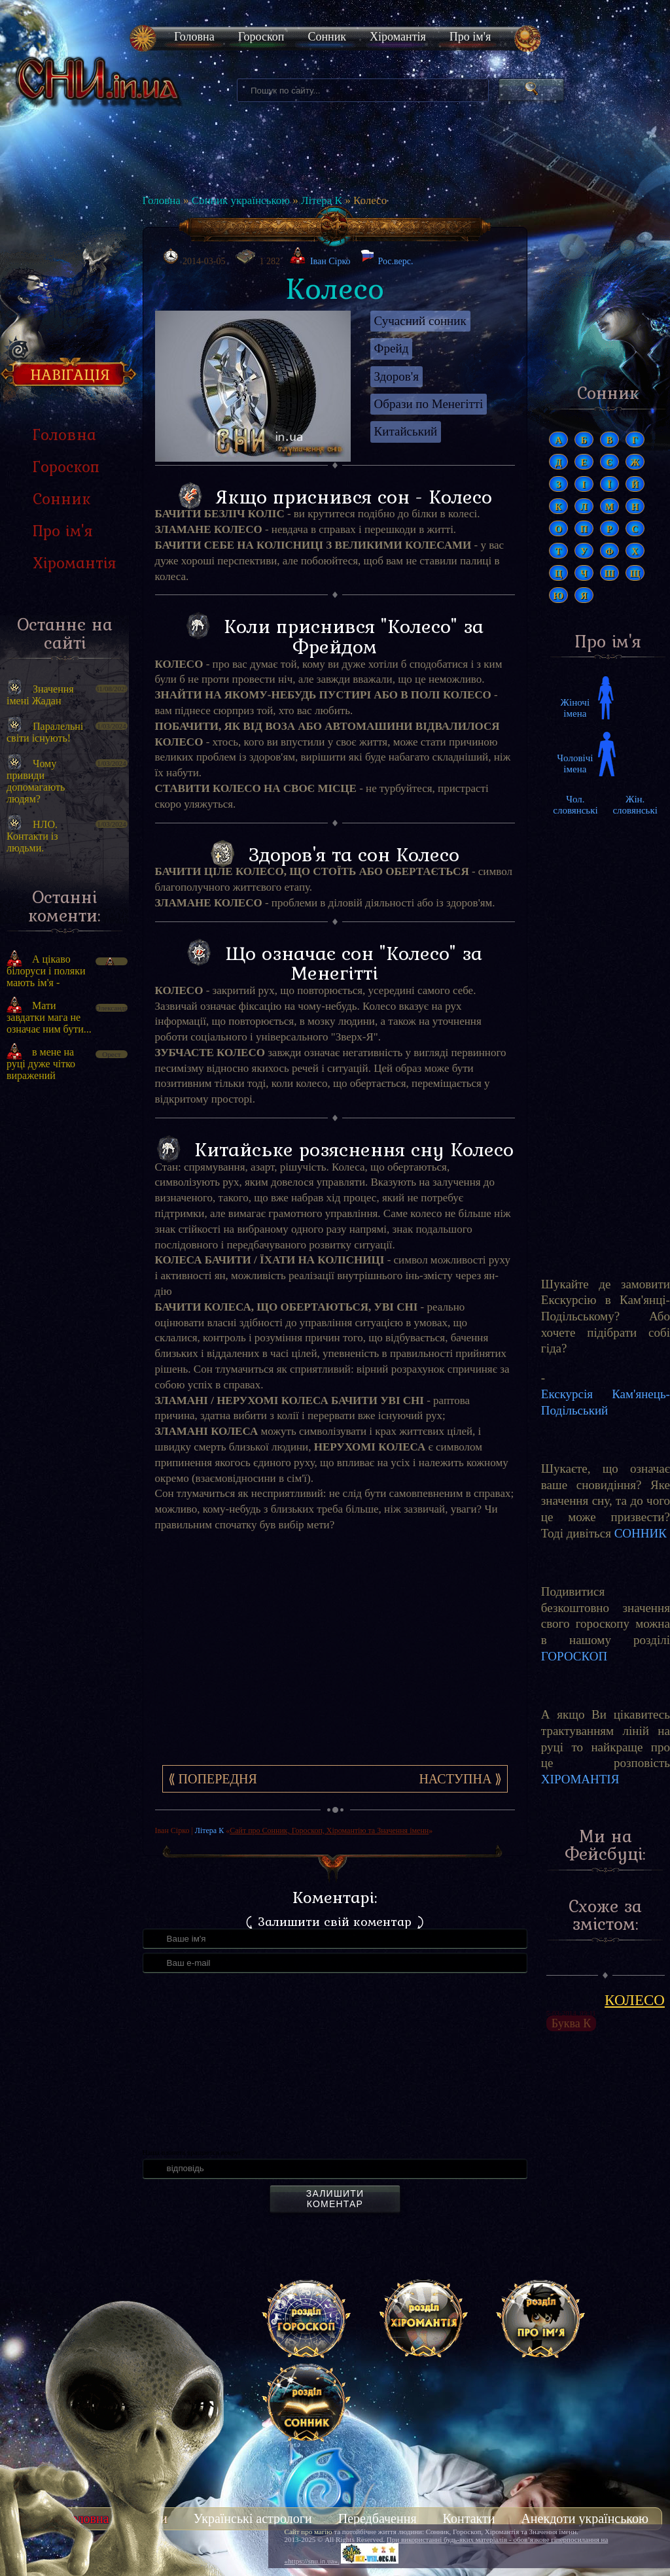 The width and height of the screenshot is (670, 2576). What do you see at coordinates (330, 261) in the screenshot?
I see `Іван Сірко` at bounding box center [330, 261].